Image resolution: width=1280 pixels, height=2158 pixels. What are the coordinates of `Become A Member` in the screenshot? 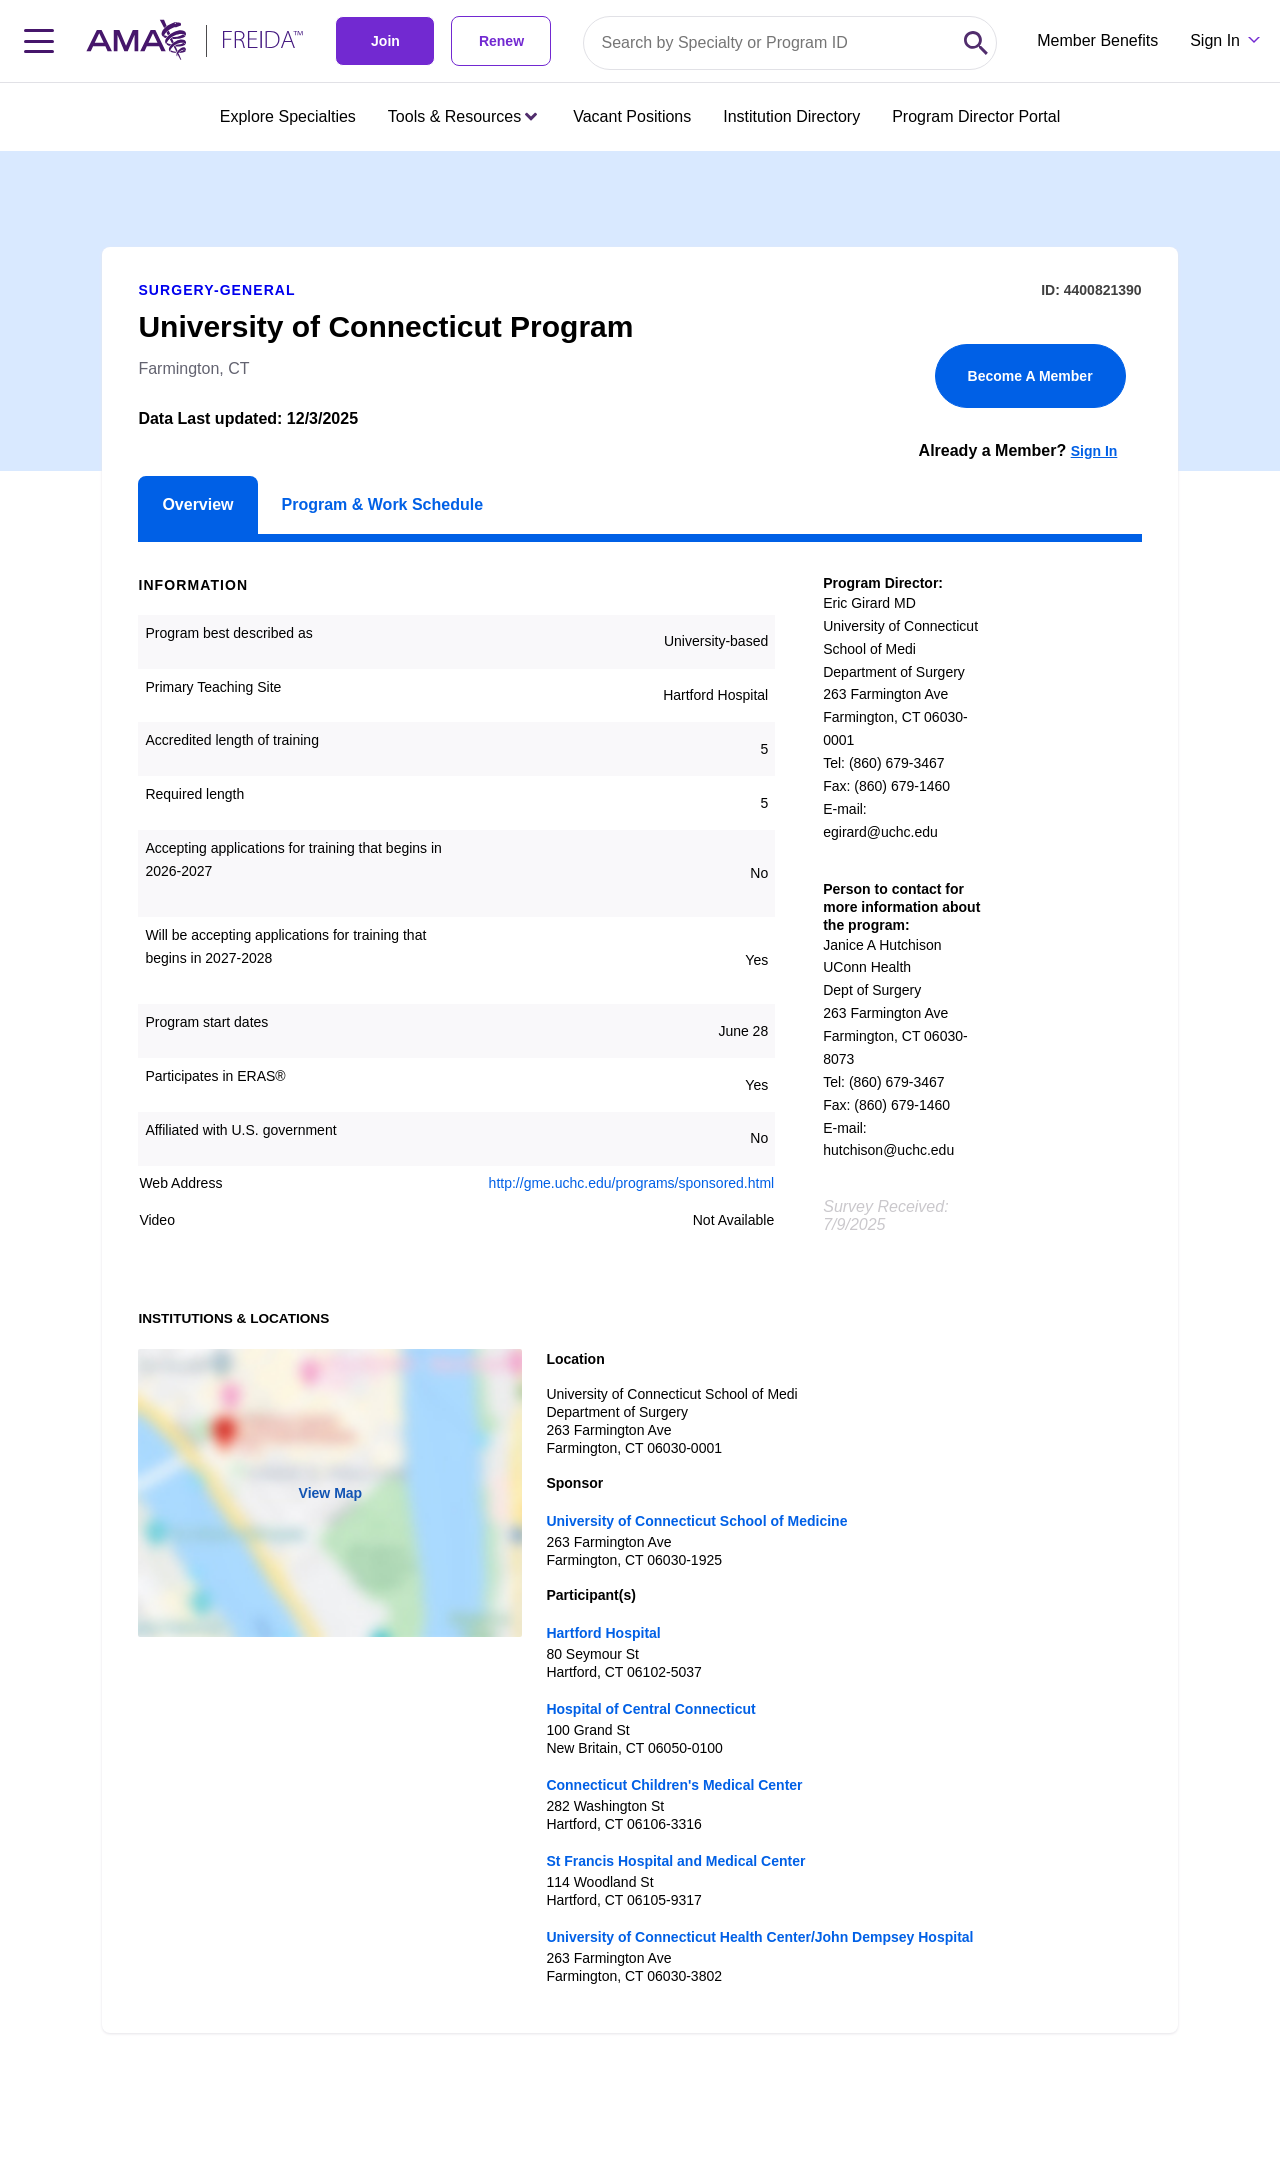 It's located at (1030, 376).